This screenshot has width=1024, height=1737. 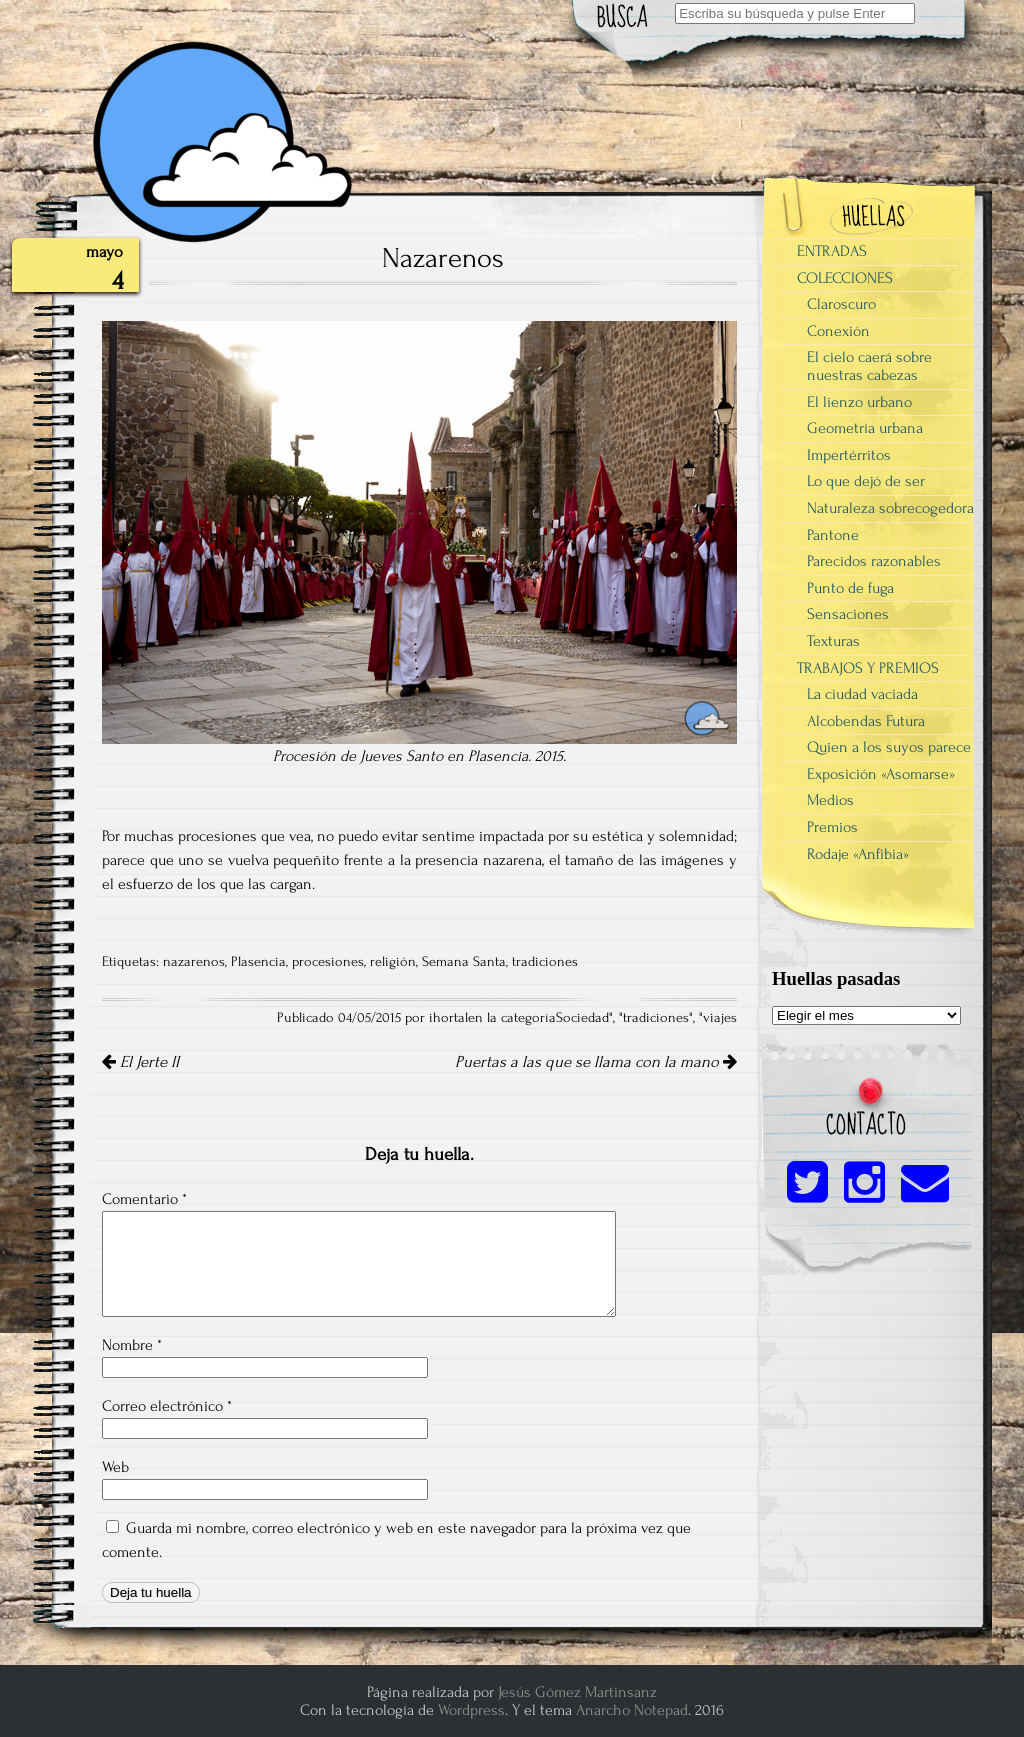 What do you see at coordinates (167, 1406) in the screenshot?
I see `Correo electrónico` at bounding box center [167, 1406].